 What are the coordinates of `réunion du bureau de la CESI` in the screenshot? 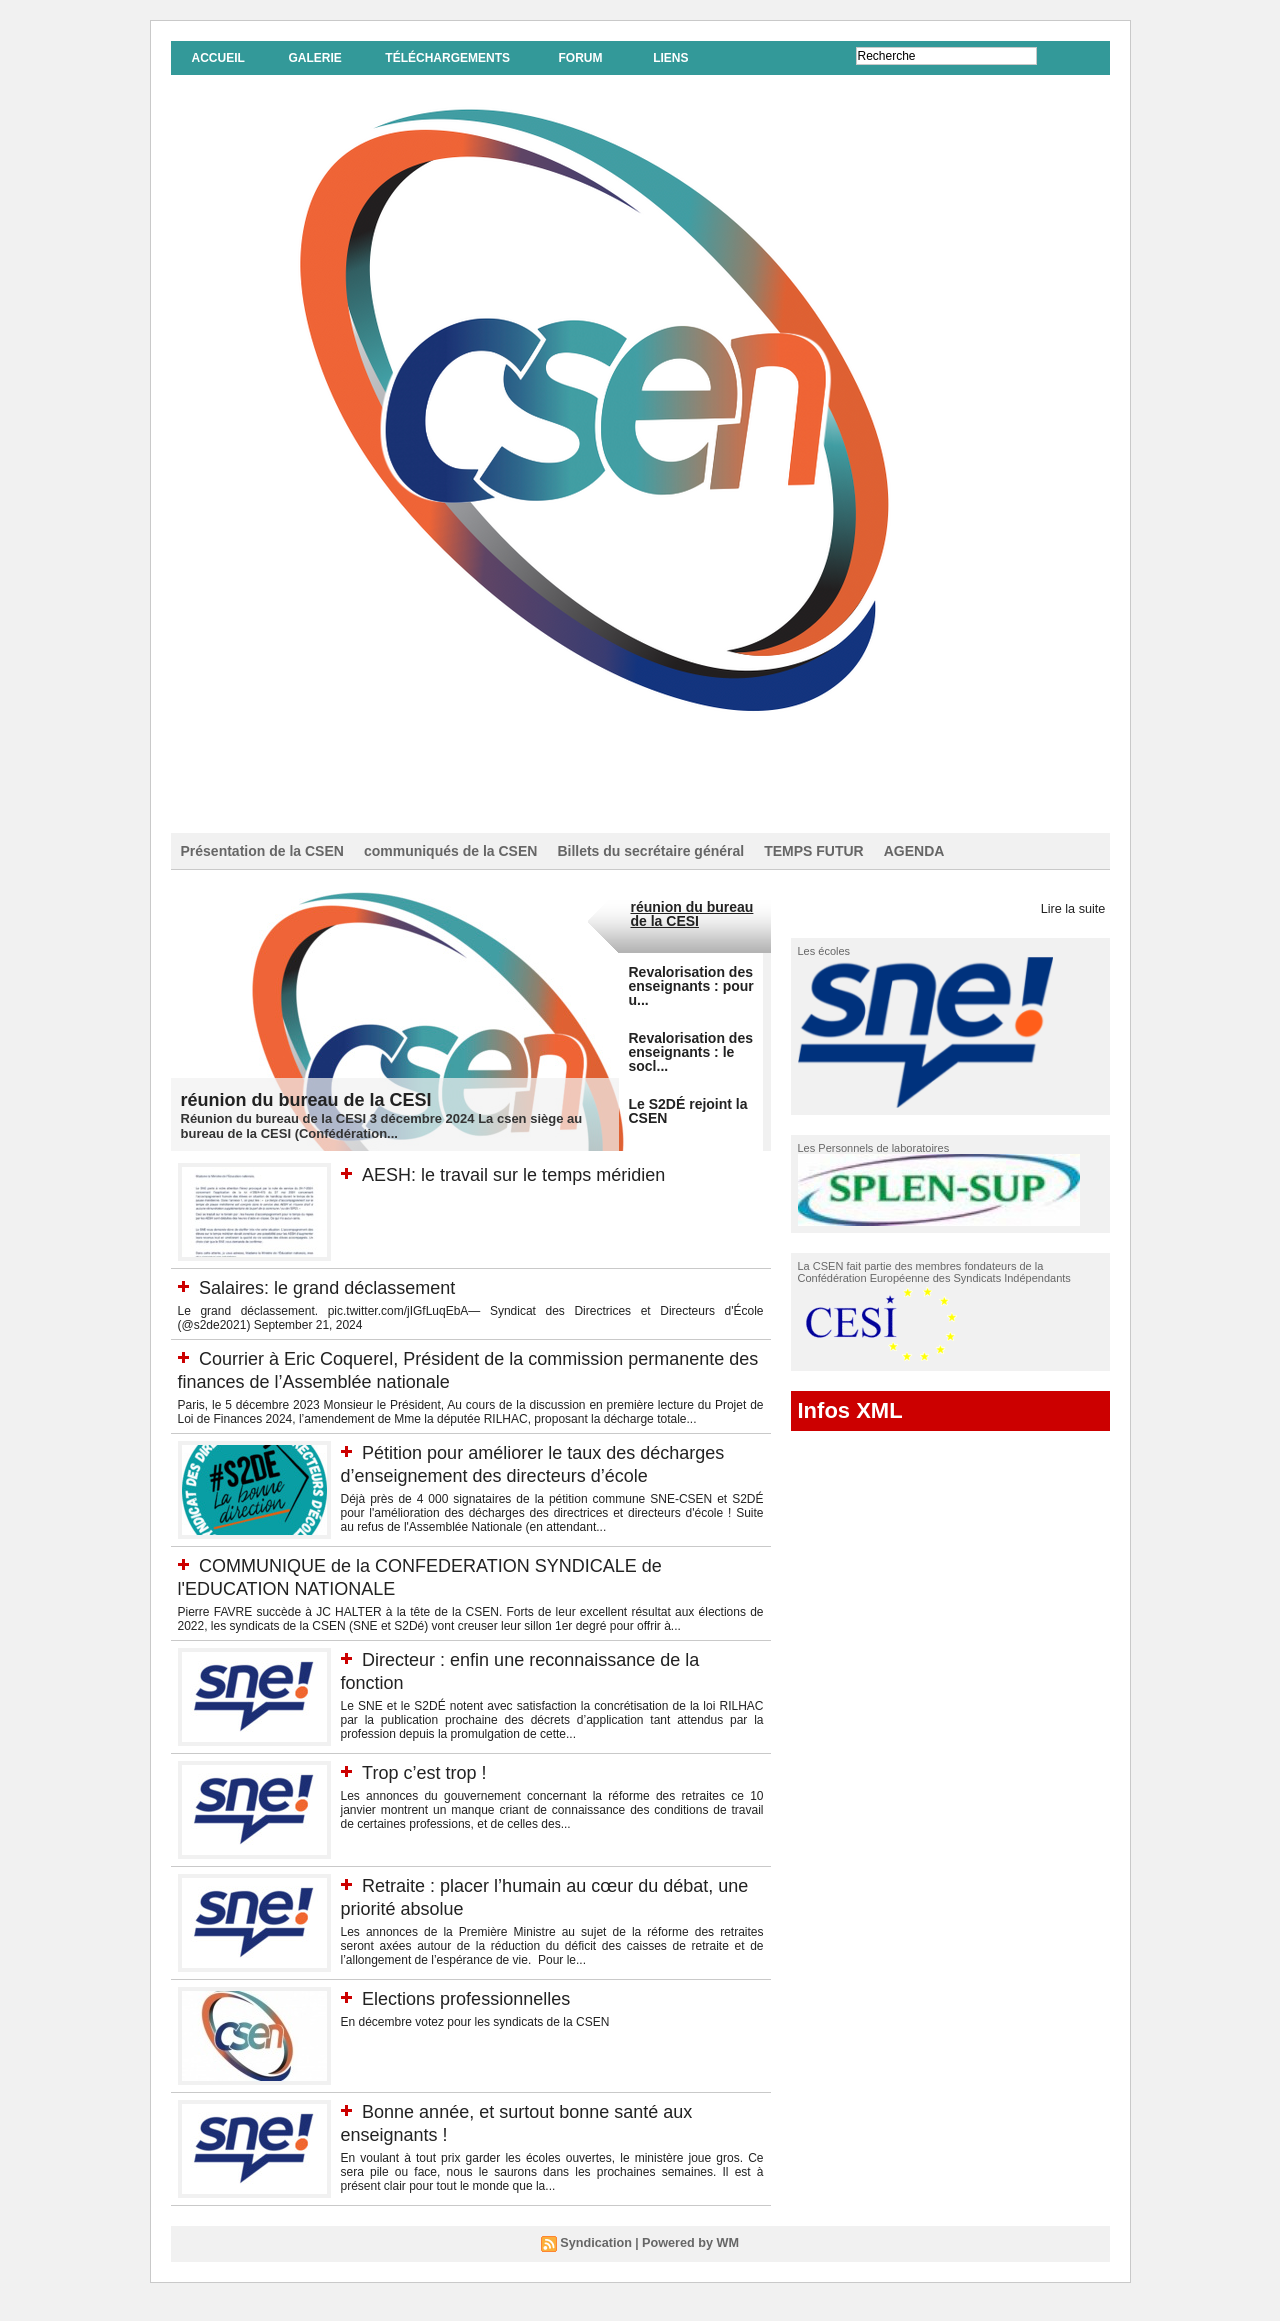 It's located at (320, 1099).